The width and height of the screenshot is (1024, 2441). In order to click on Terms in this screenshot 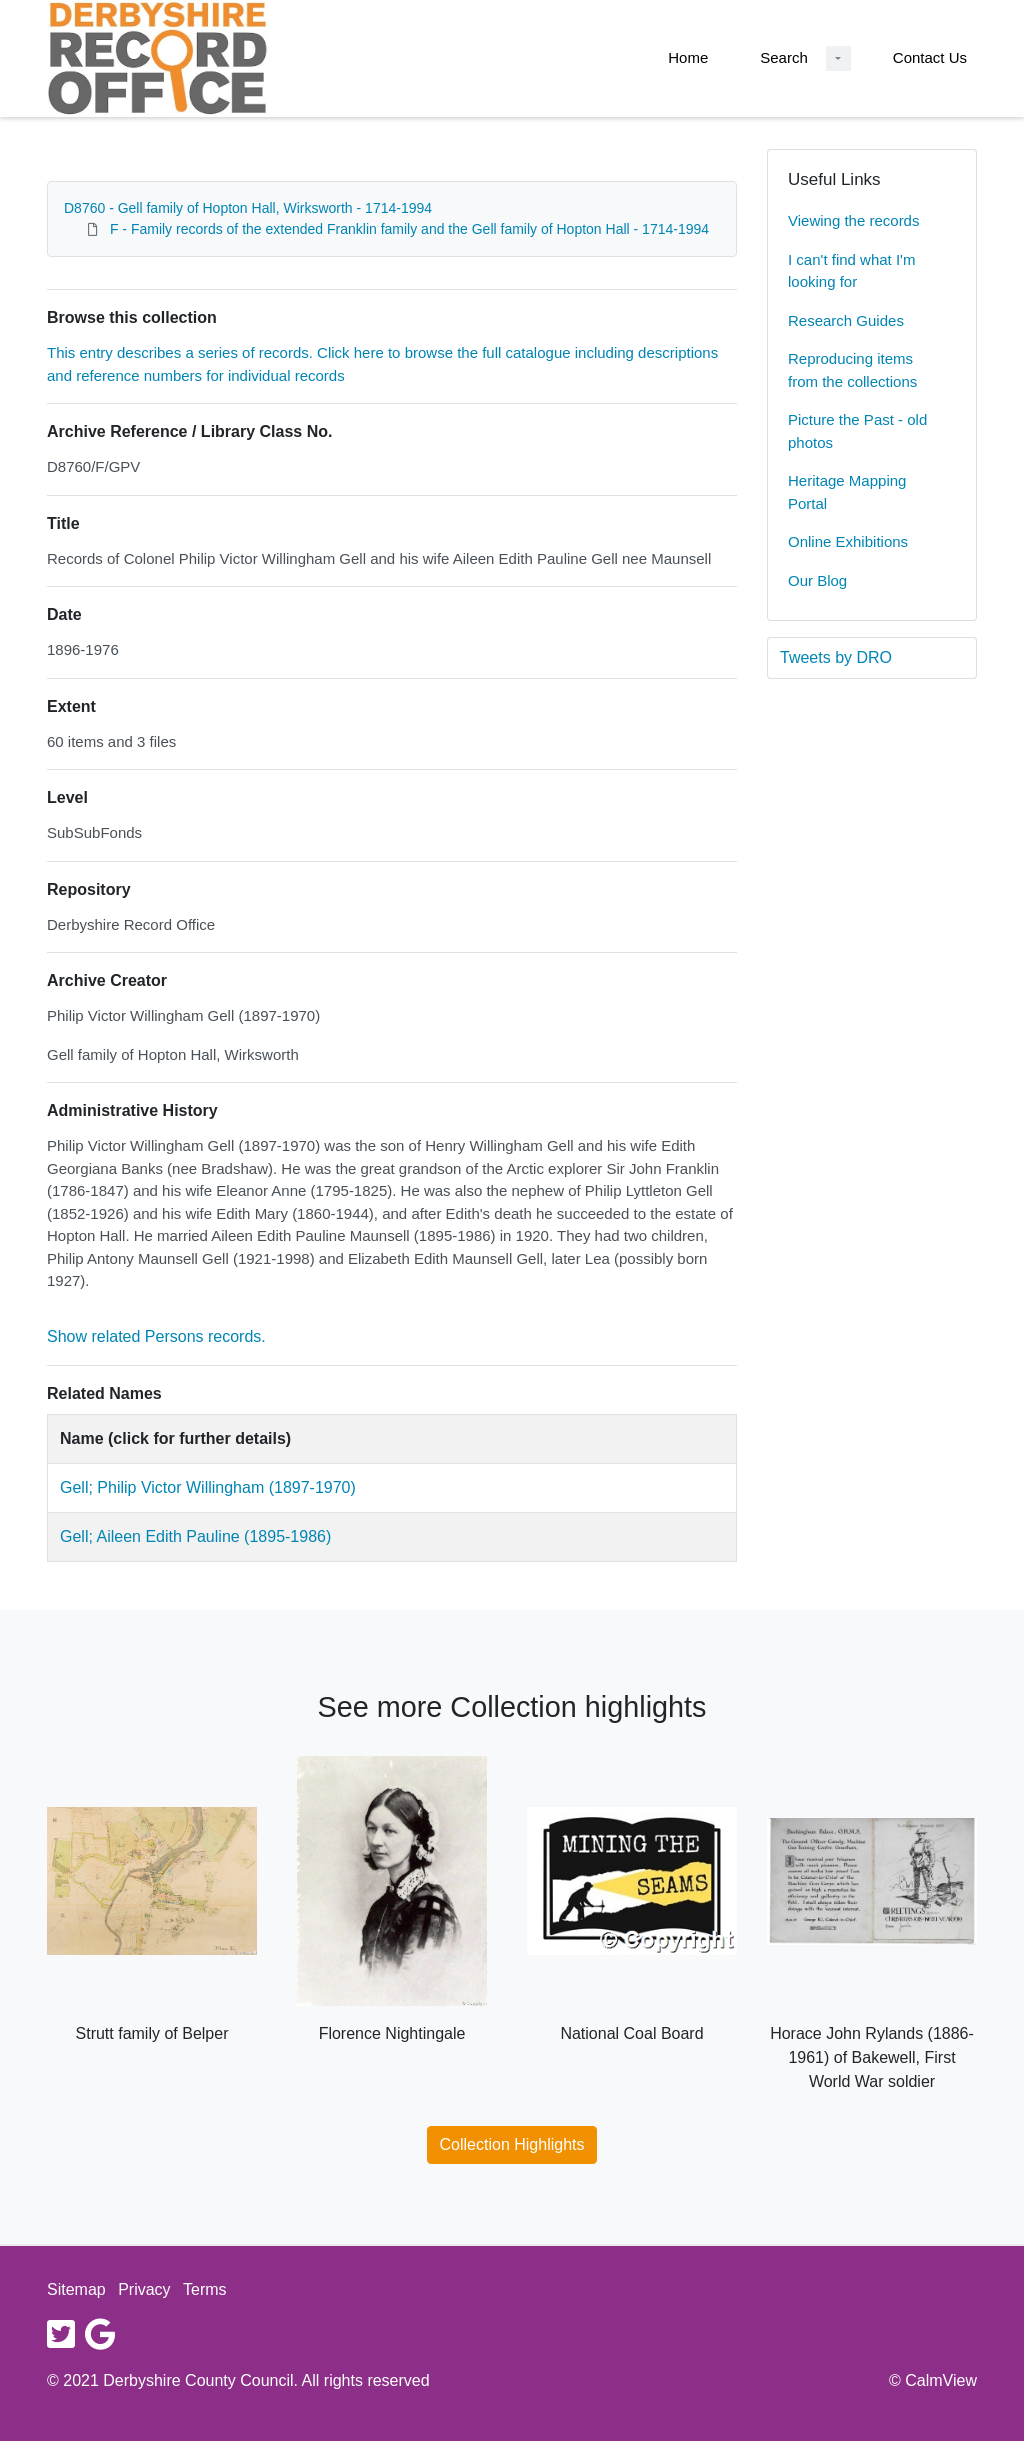, I will do `click(205, 2289)`.